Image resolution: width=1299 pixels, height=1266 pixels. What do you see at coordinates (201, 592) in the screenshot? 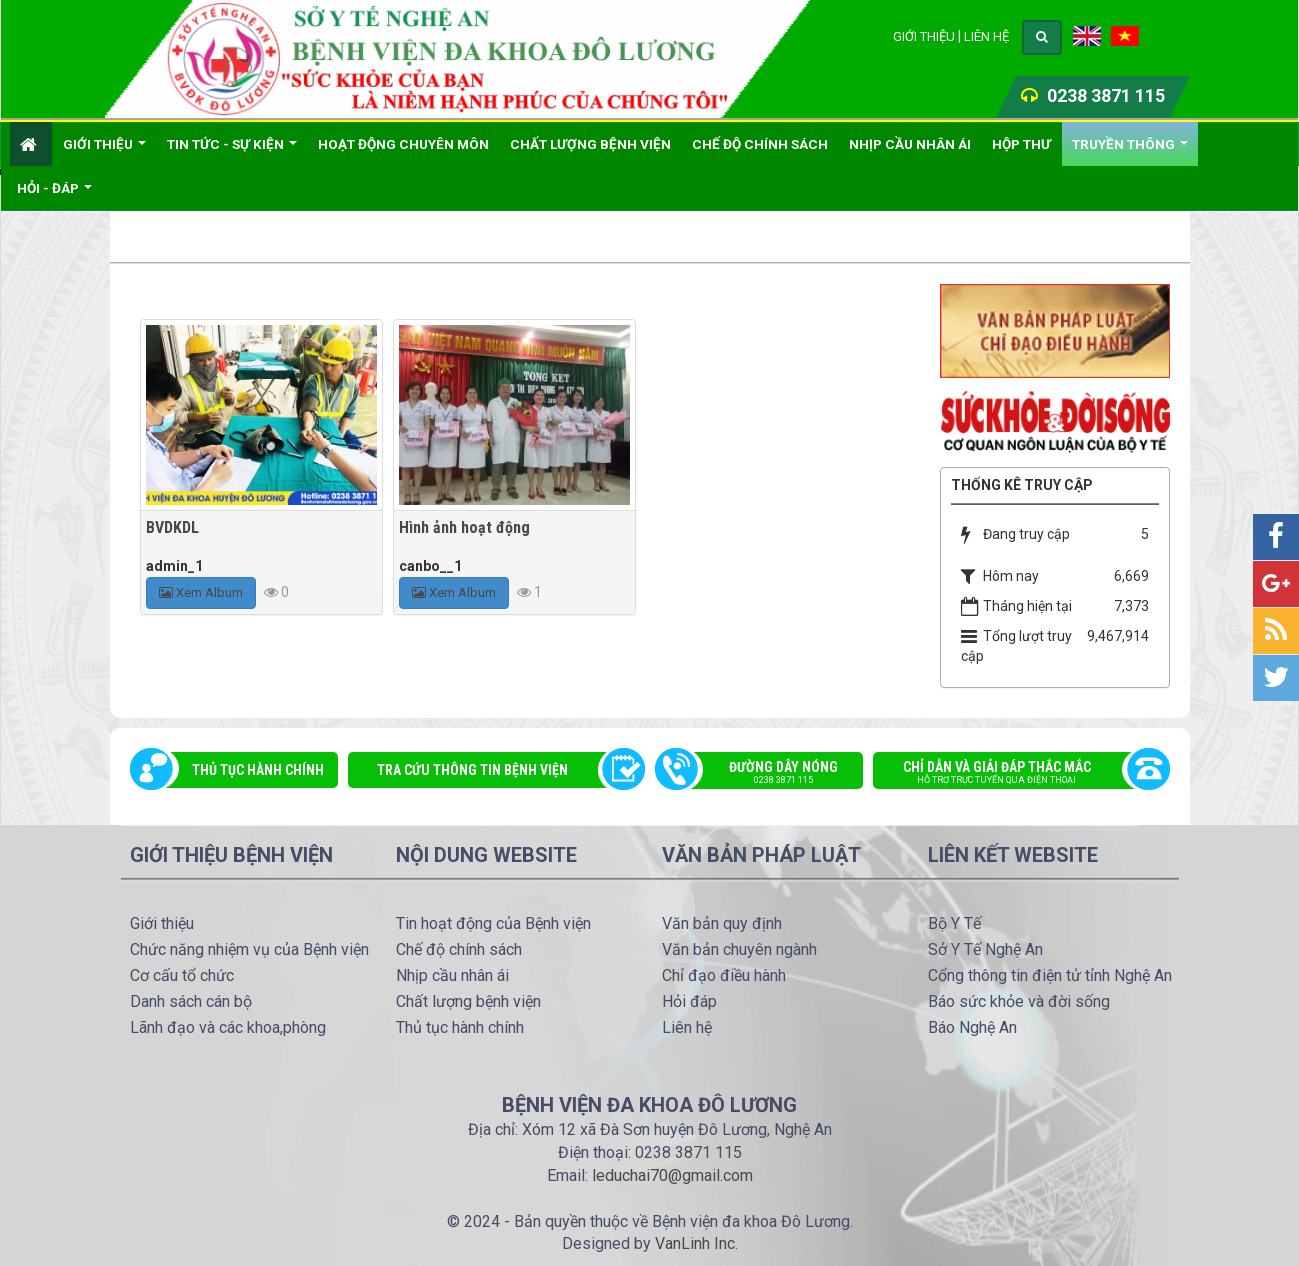
I see `Xem Album` at bounding box center [201, 592].